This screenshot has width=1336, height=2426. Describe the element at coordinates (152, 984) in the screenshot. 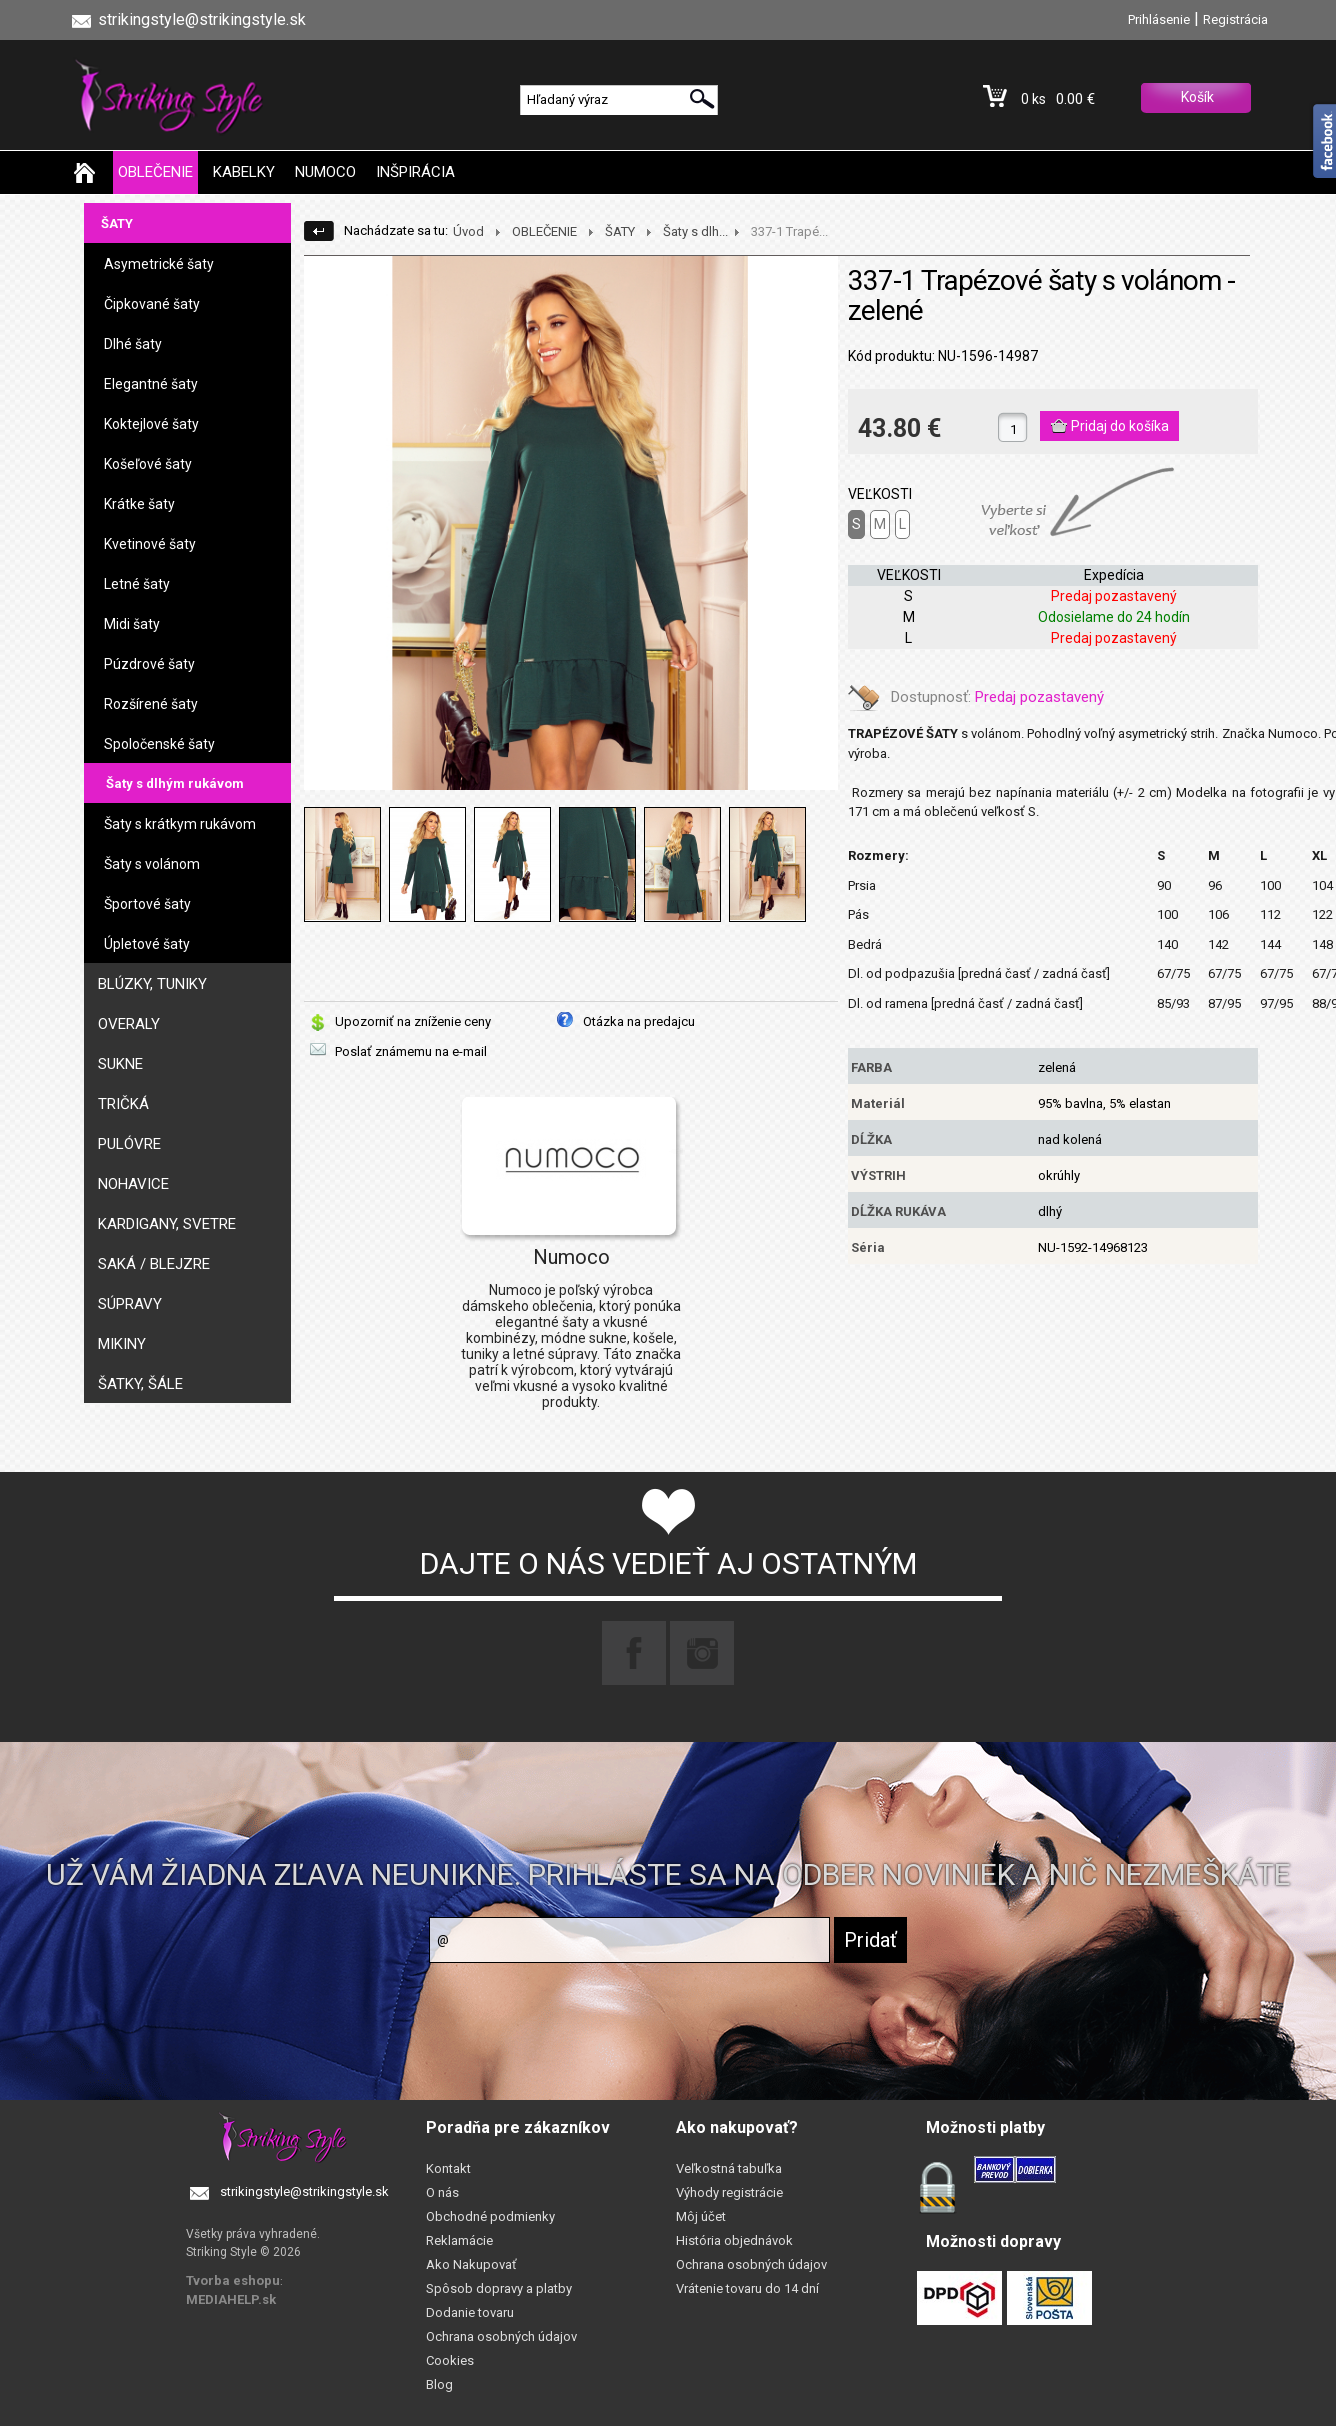

I see `BLÚZKY, TUNIKY` at that location.